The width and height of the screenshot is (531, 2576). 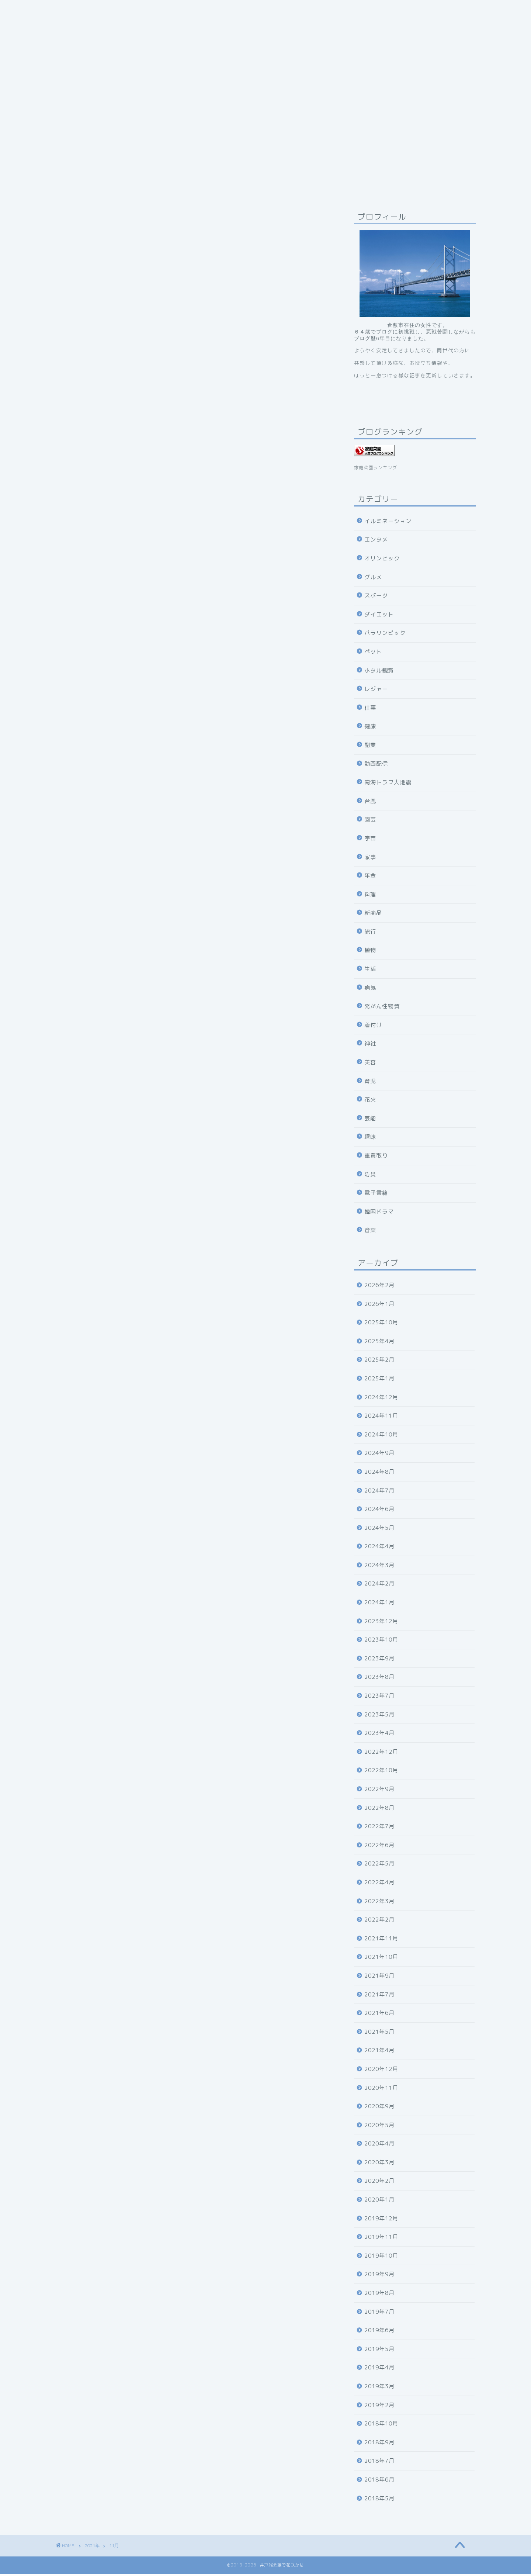 I want to click on 着付け, so click(x=373, y=1027).